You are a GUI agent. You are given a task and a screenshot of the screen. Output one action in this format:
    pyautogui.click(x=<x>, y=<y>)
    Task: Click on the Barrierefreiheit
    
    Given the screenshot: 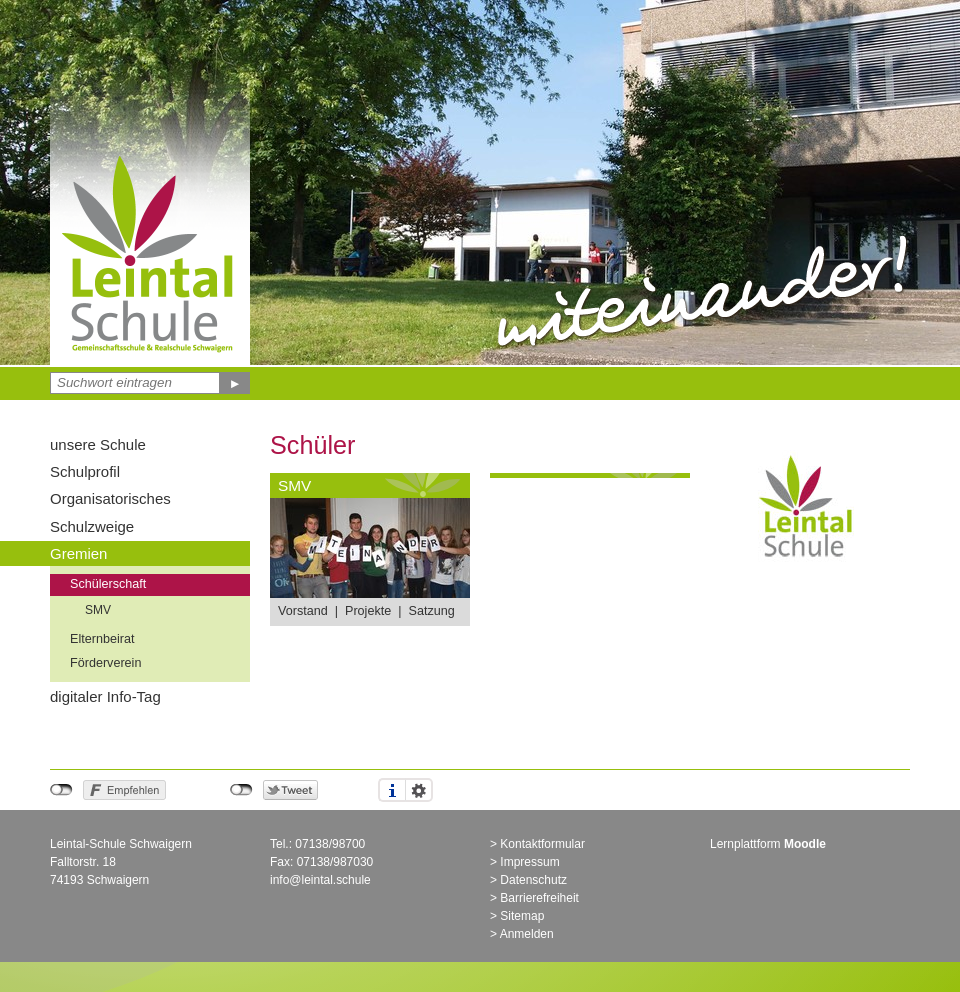 What is the action you would take?
    pyautogui.click(x=539, y=898)
    